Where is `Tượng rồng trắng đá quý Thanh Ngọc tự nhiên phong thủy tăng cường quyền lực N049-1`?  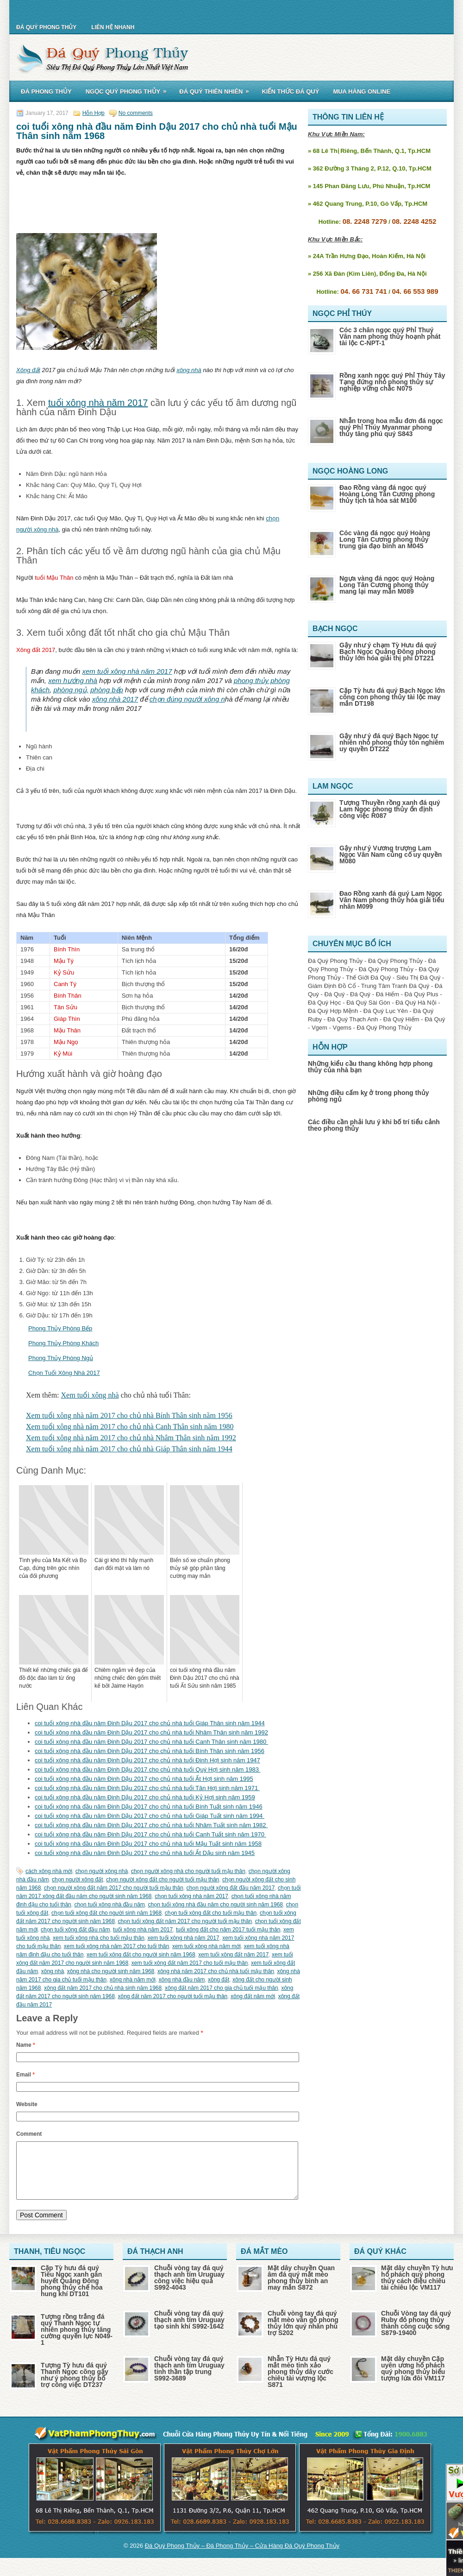
Tượng rồng trắng đá quý Thanh Ngọc tự nhiên phong thủy tăng cường quyền lực N049-1 is located at coordinates (77, 2340).